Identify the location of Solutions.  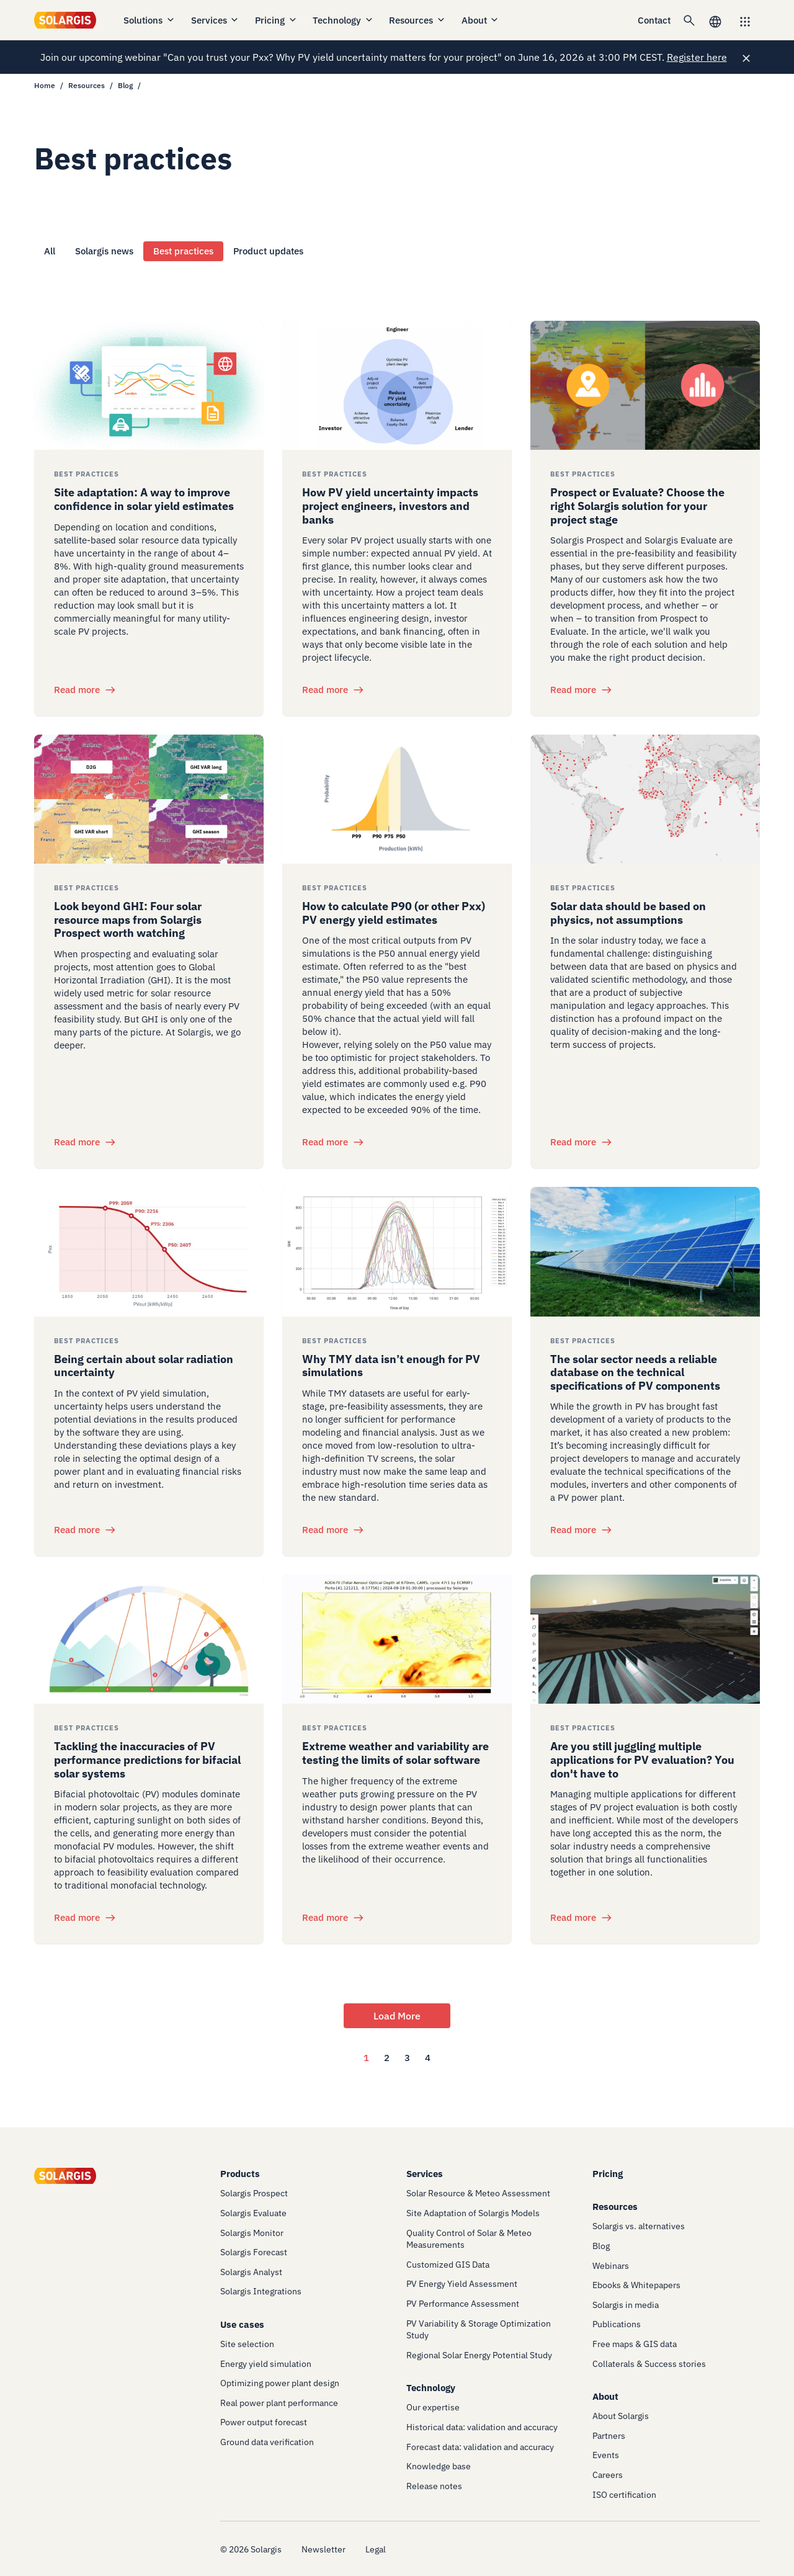
(149, 20).